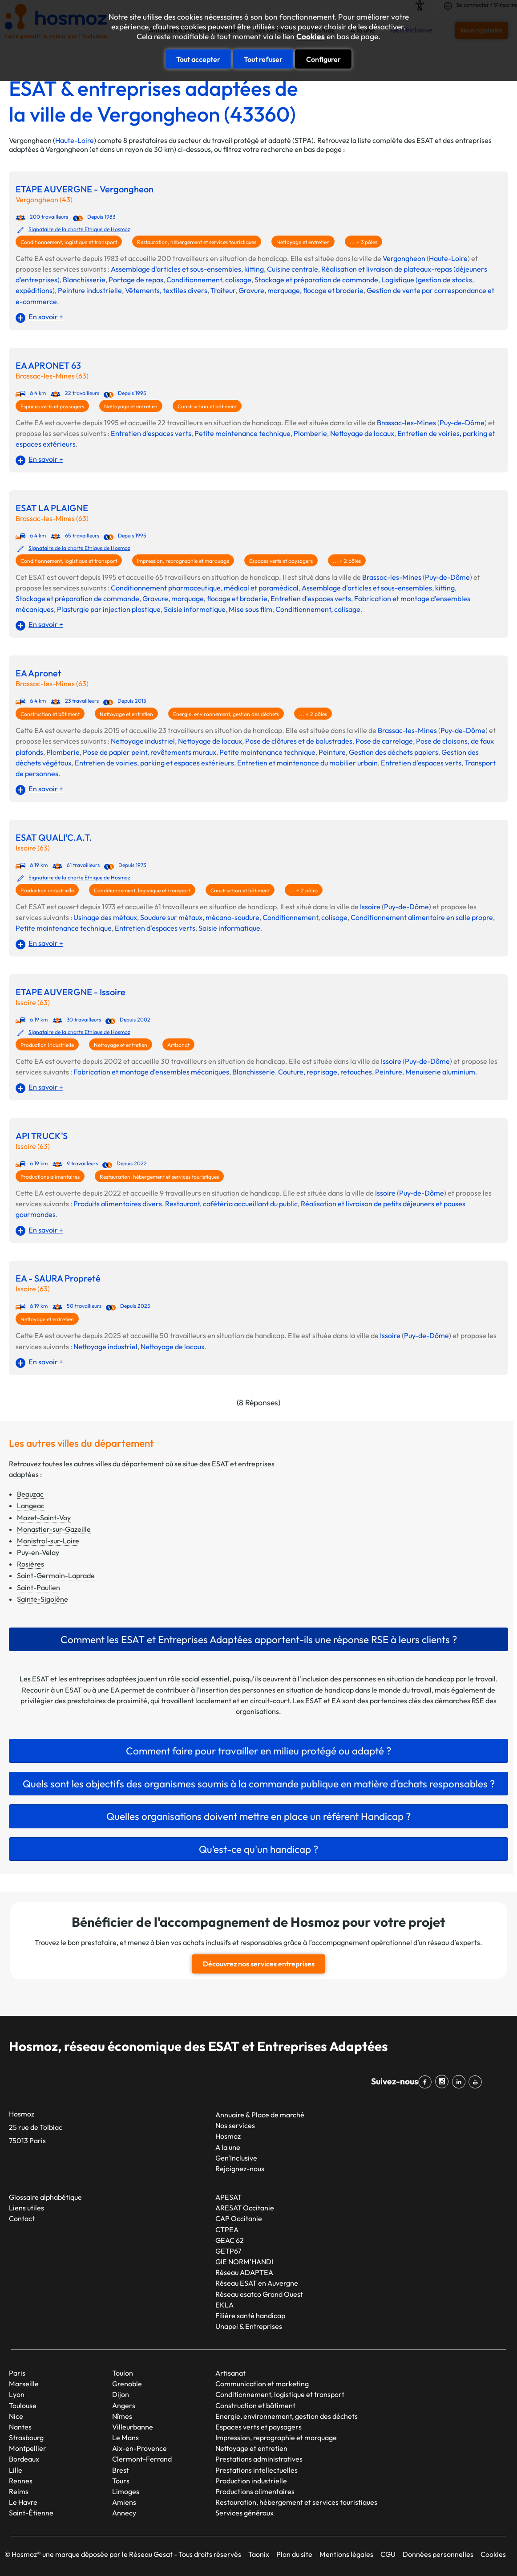 The width and height of the screenshot is (517, 2576). Describe the element at coordinates (52, 406) in the screenshot. I see `Espaces verts et paysagers` at that location.